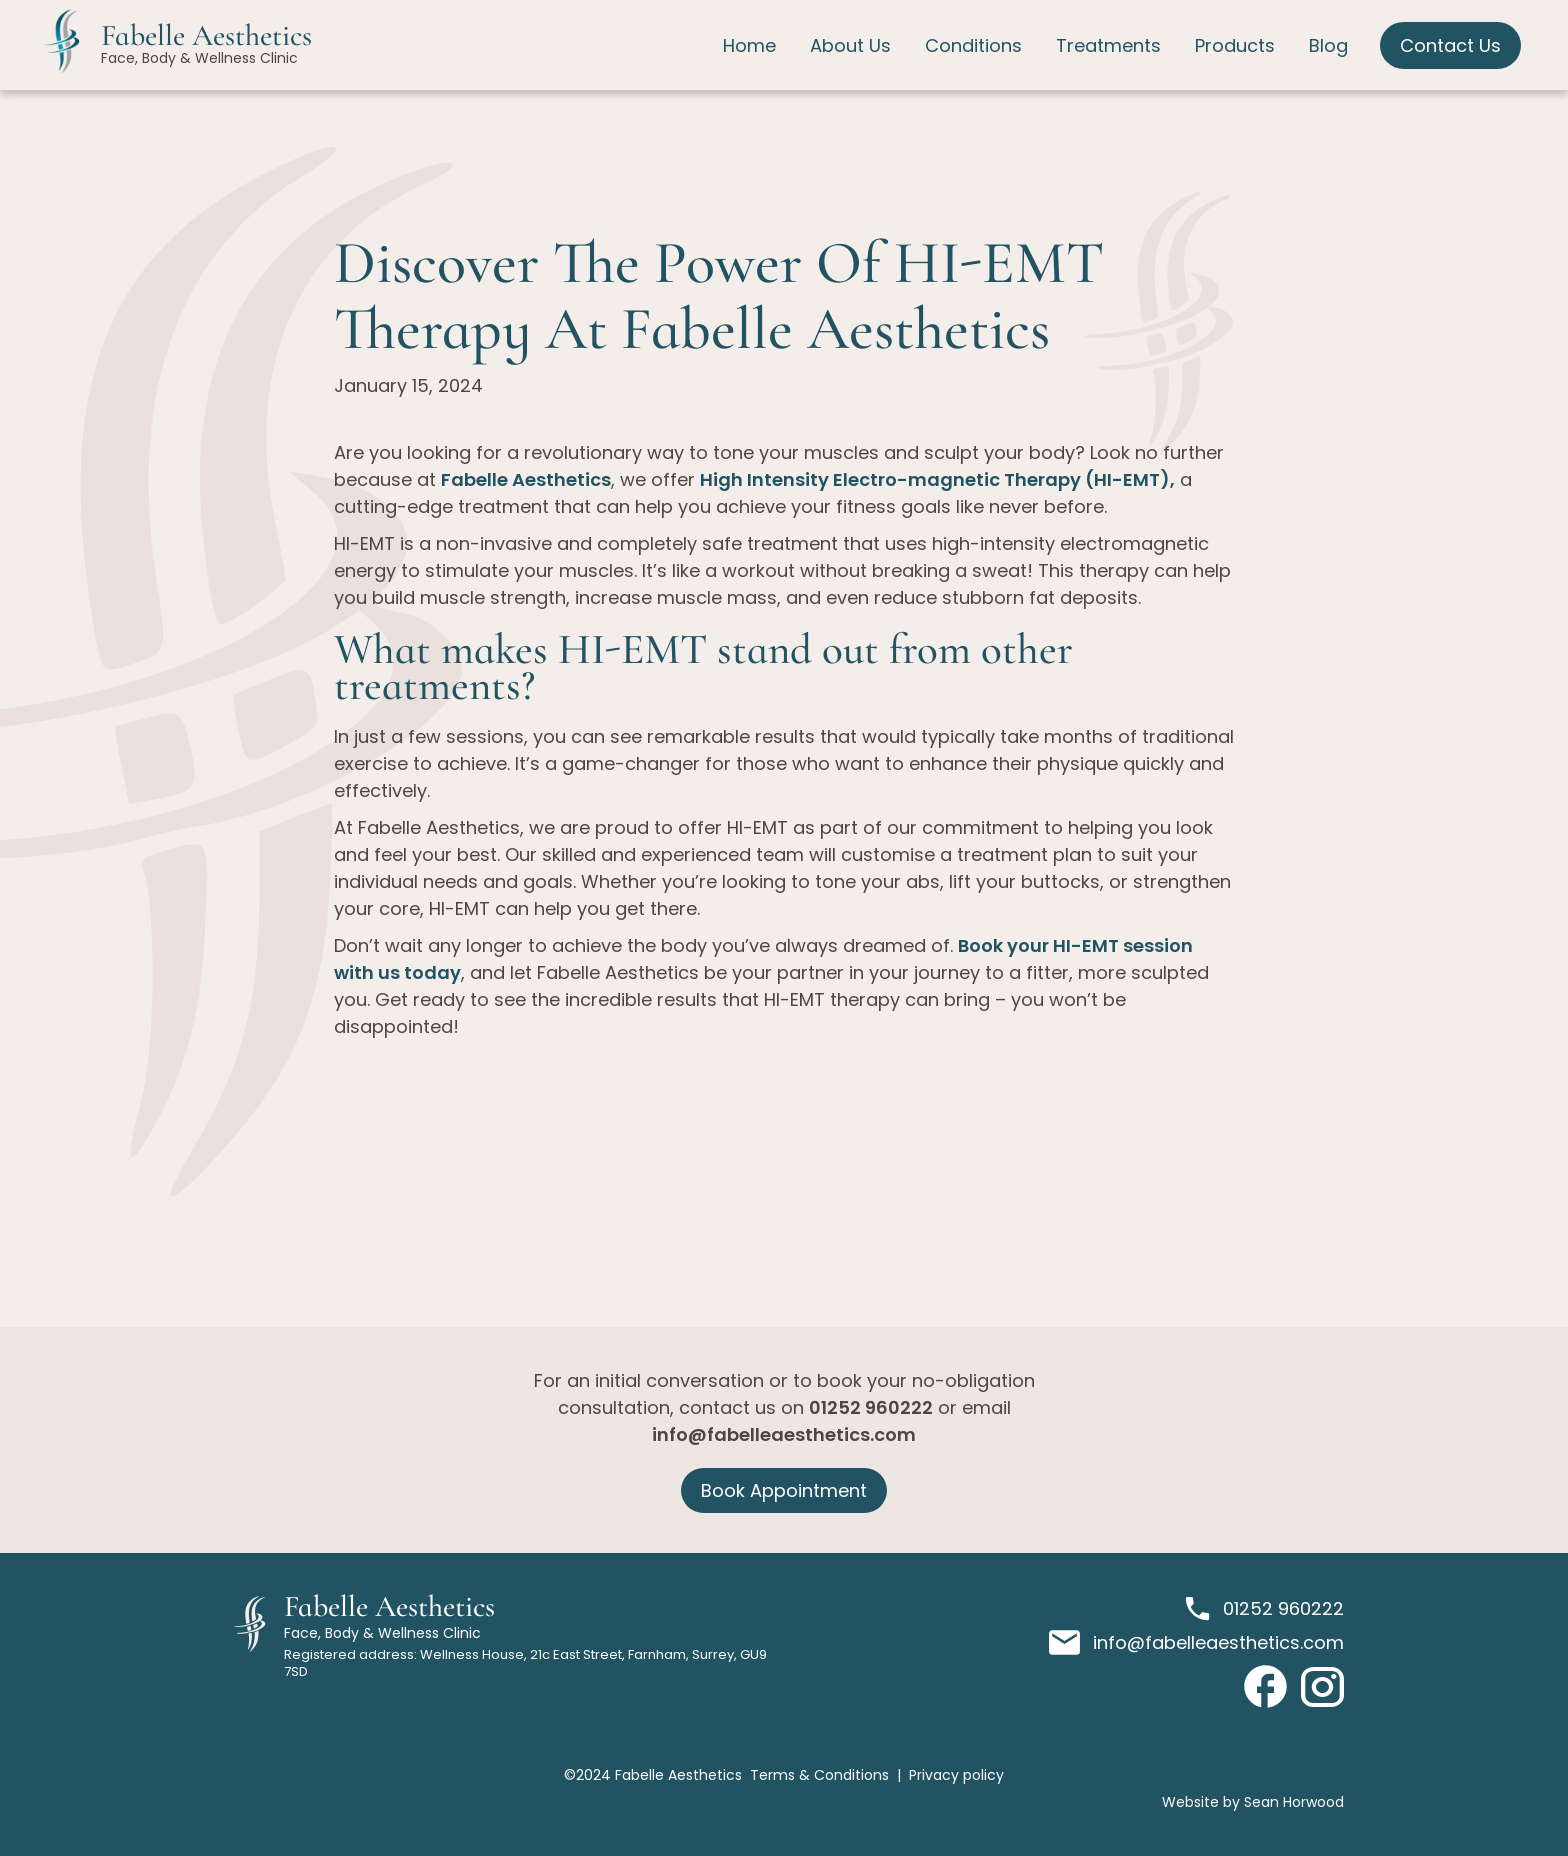 This screenshot has height=1856, width=1568. What do you see at coordinates (1108, 45) in the screenshot?
I see `Treatments` at bounding box center [1108, 45].